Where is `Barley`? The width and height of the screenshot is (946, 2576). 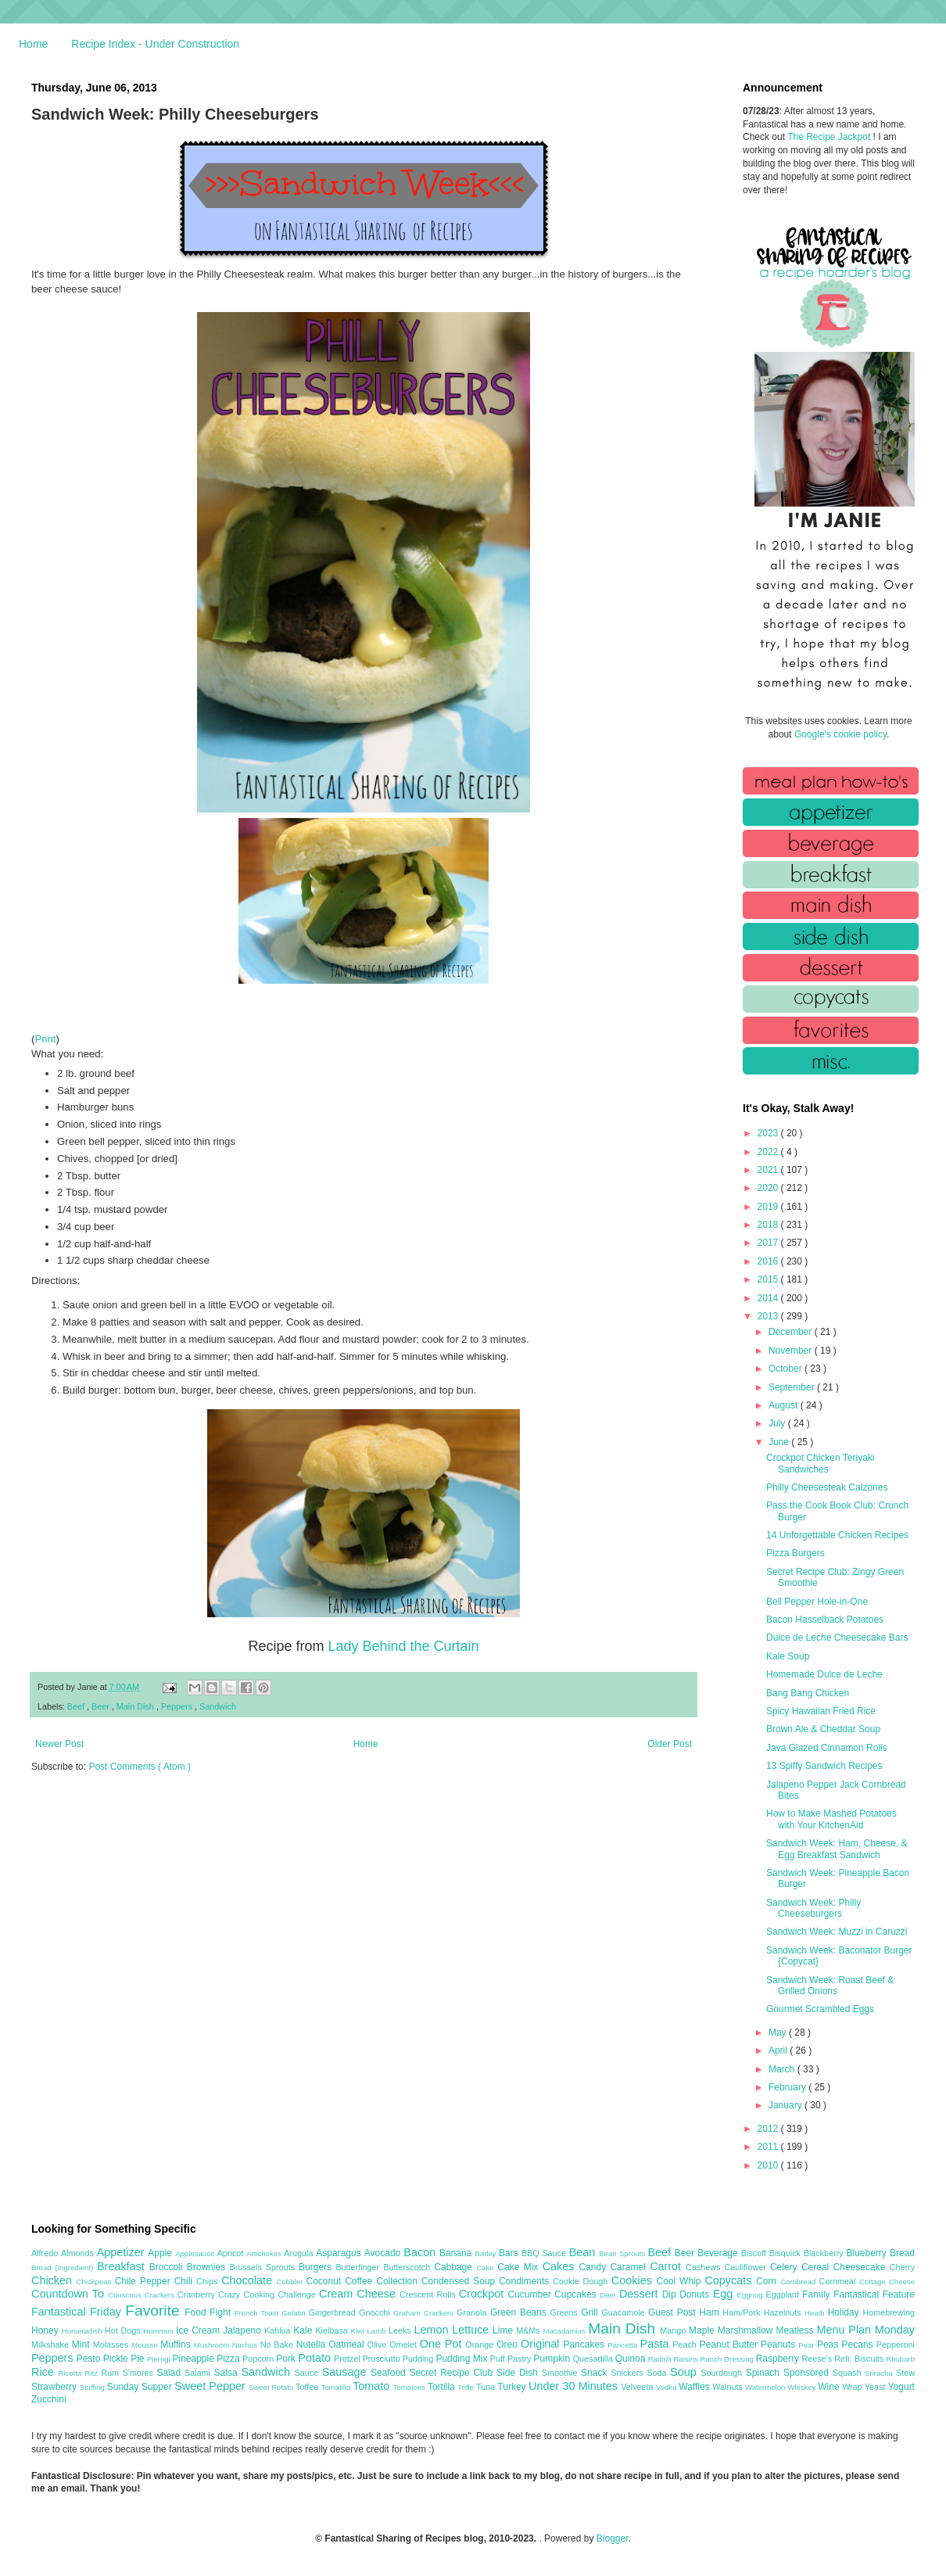
Barley is located at coordinates (487, 2253).